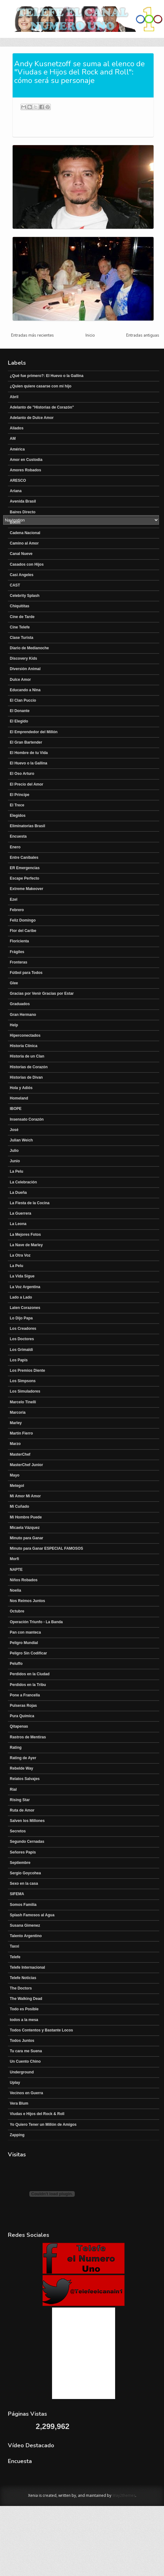  Describe the element at coordinates (24, 2009) in the screenshot. I see `Todo es Posible` at that location.